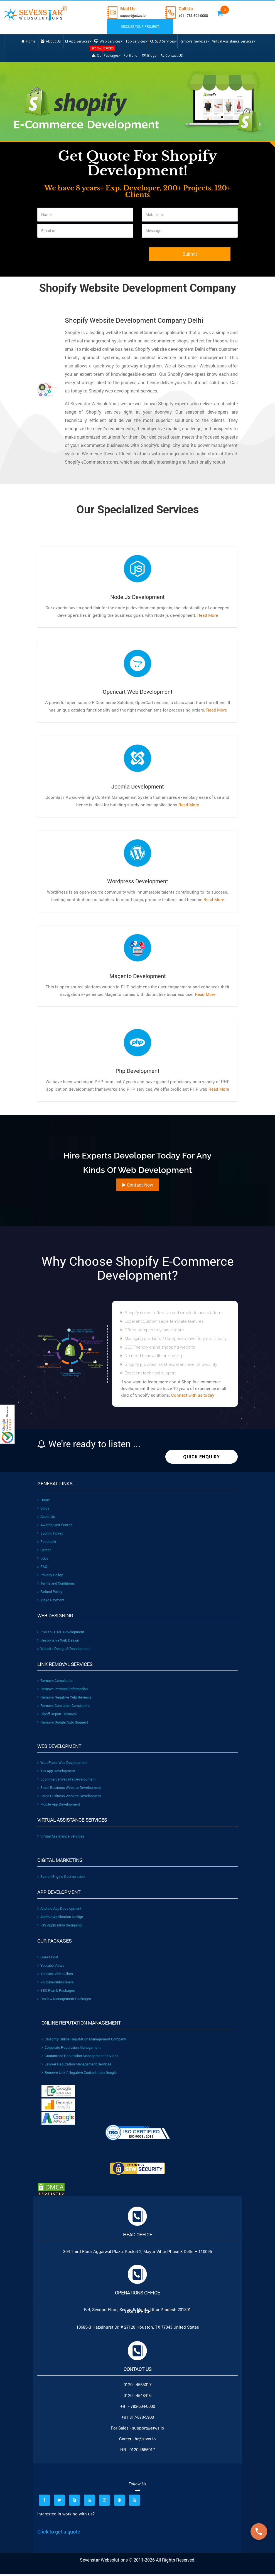  What do you see at coordinates (58, 1805) in the screenshot?
I see `Mobile App Development` at bounding box center [58, 1805].